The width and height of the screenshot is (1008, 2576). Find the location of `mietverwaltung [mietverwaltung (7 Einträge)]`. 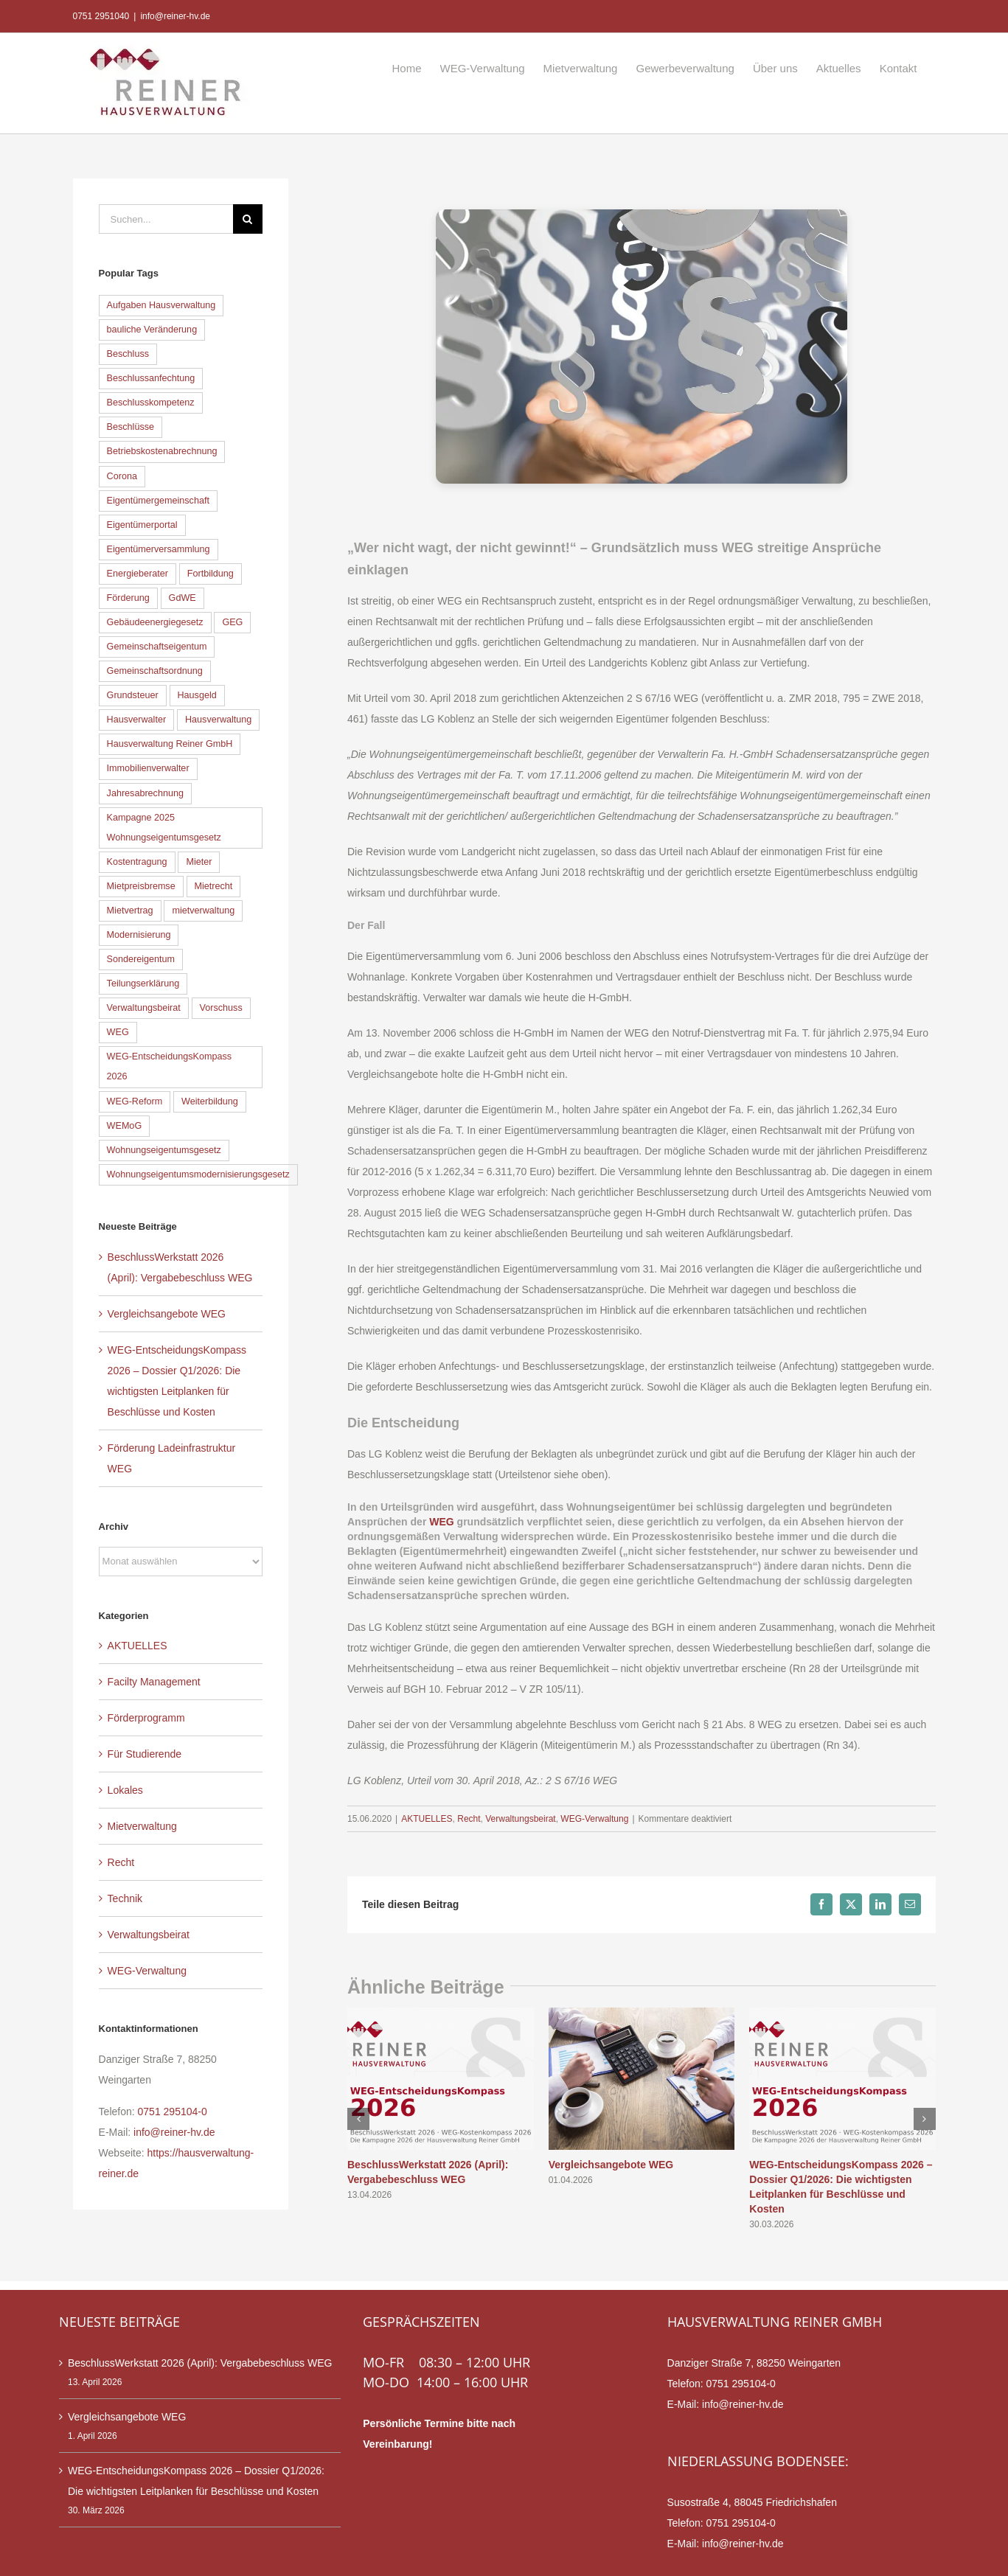

mietverwaltung [mietverwaltung (7 Einträge)] is located at coordinates (203, 910).